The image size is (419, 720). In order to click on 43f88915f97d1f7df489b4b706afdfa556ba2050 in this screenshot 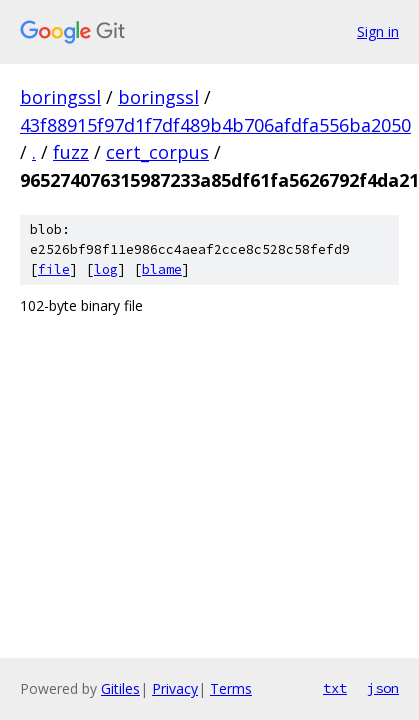, I will do `click(215, 125)`.